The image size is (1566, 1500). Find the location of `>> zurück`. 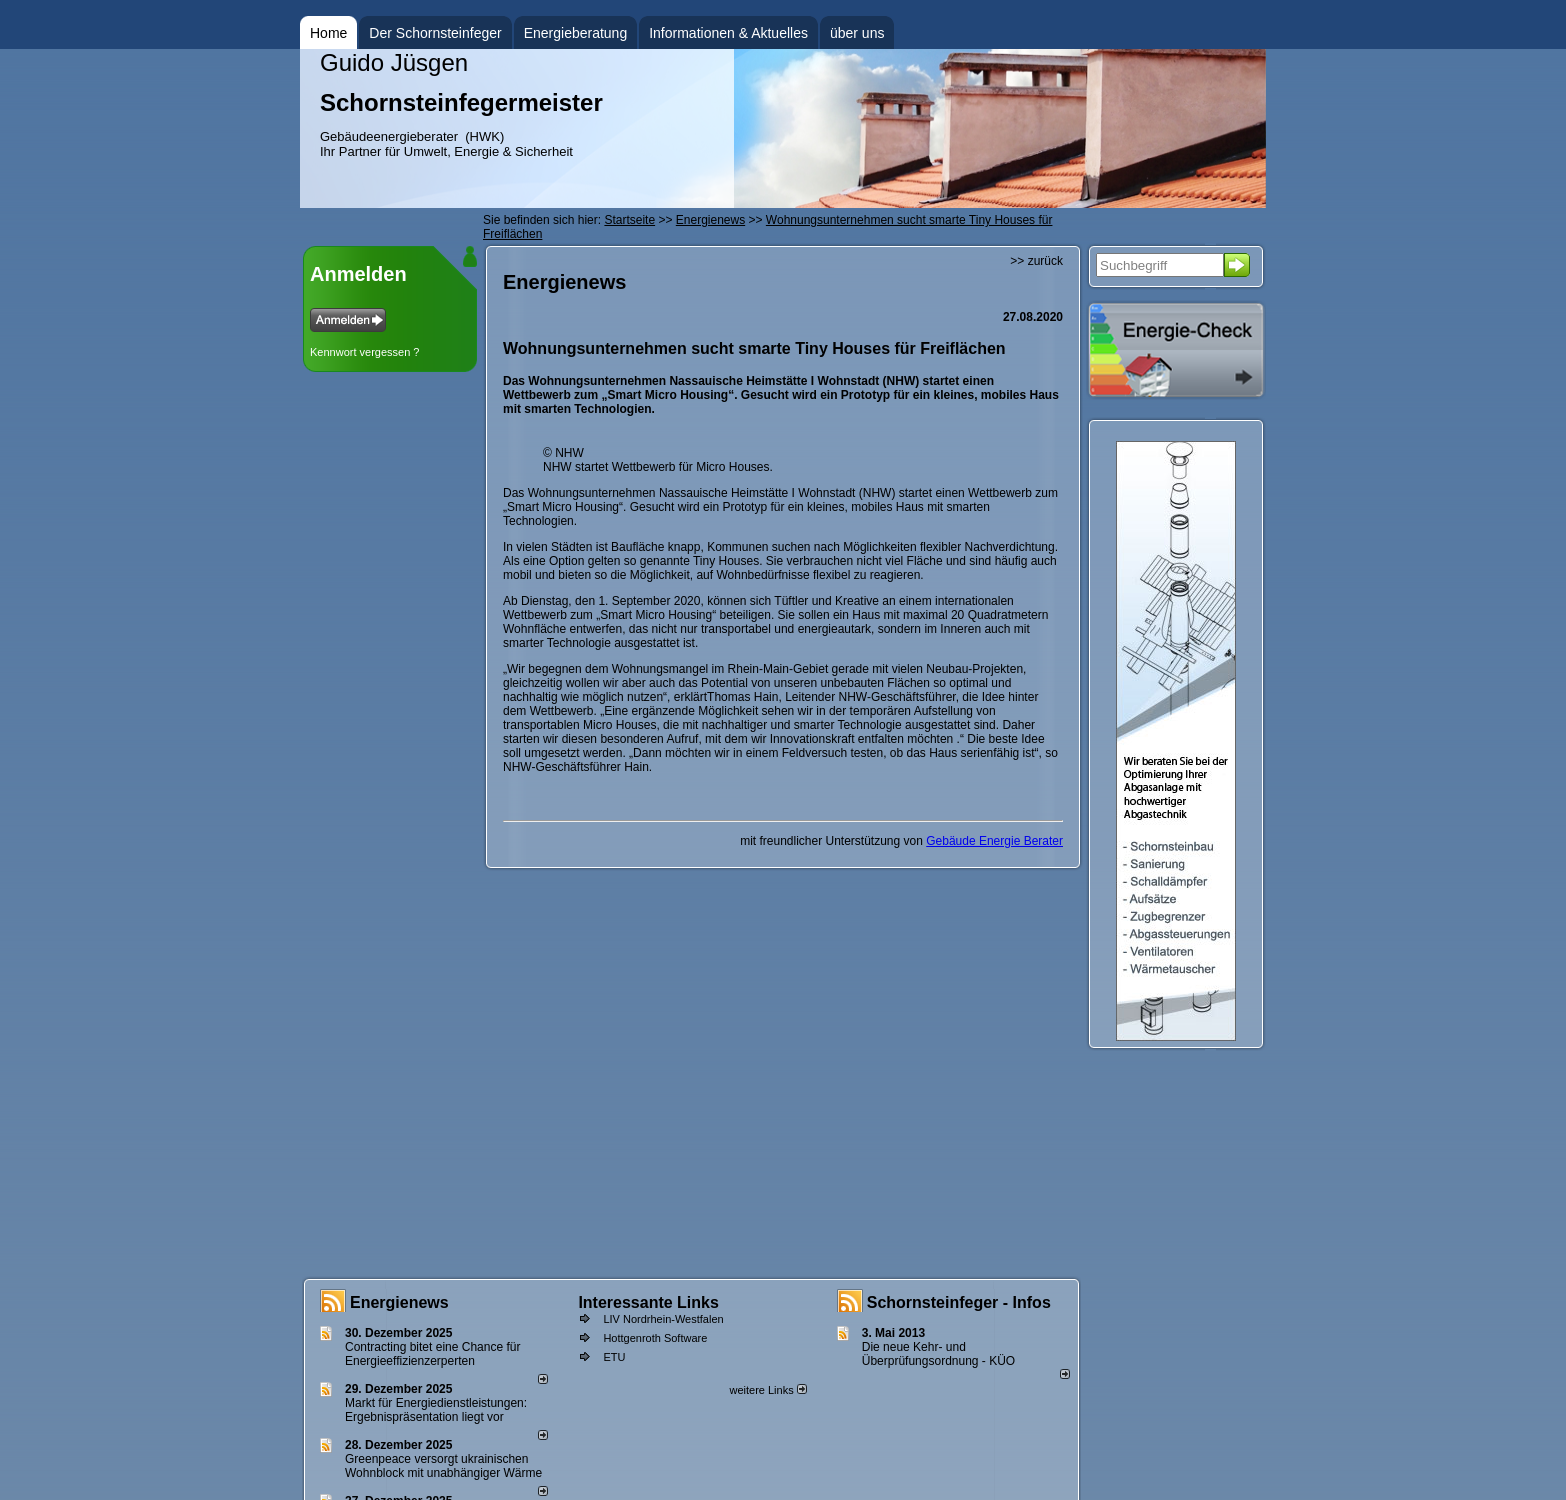

>> zurück is located at coordinates (1036, 261).